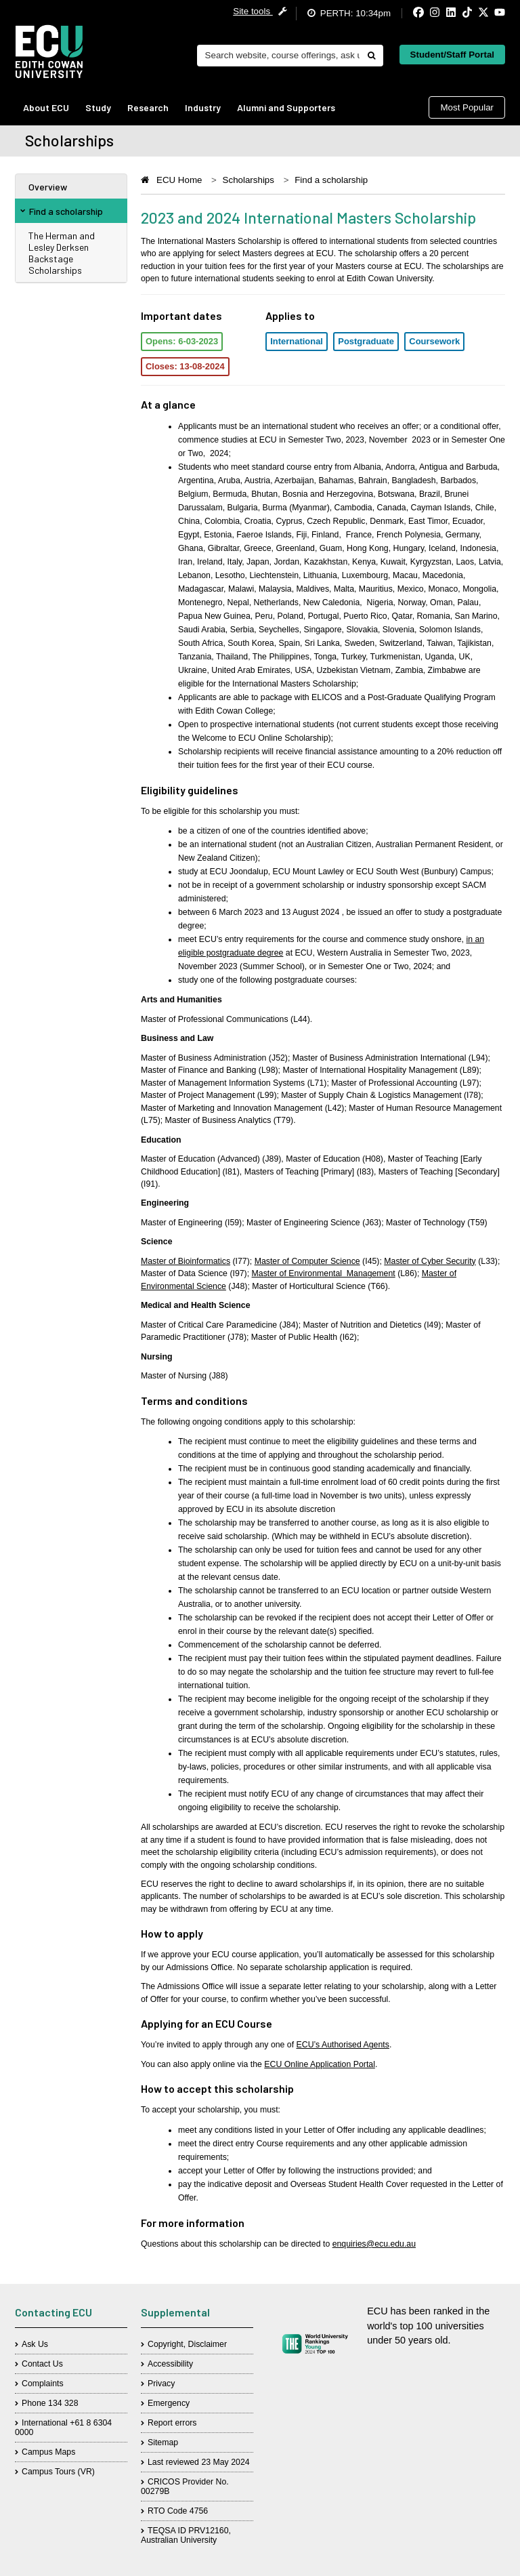 The height and width of the screenshot is (2576, 520). I want to click on 134 328, so click(63, 2403).